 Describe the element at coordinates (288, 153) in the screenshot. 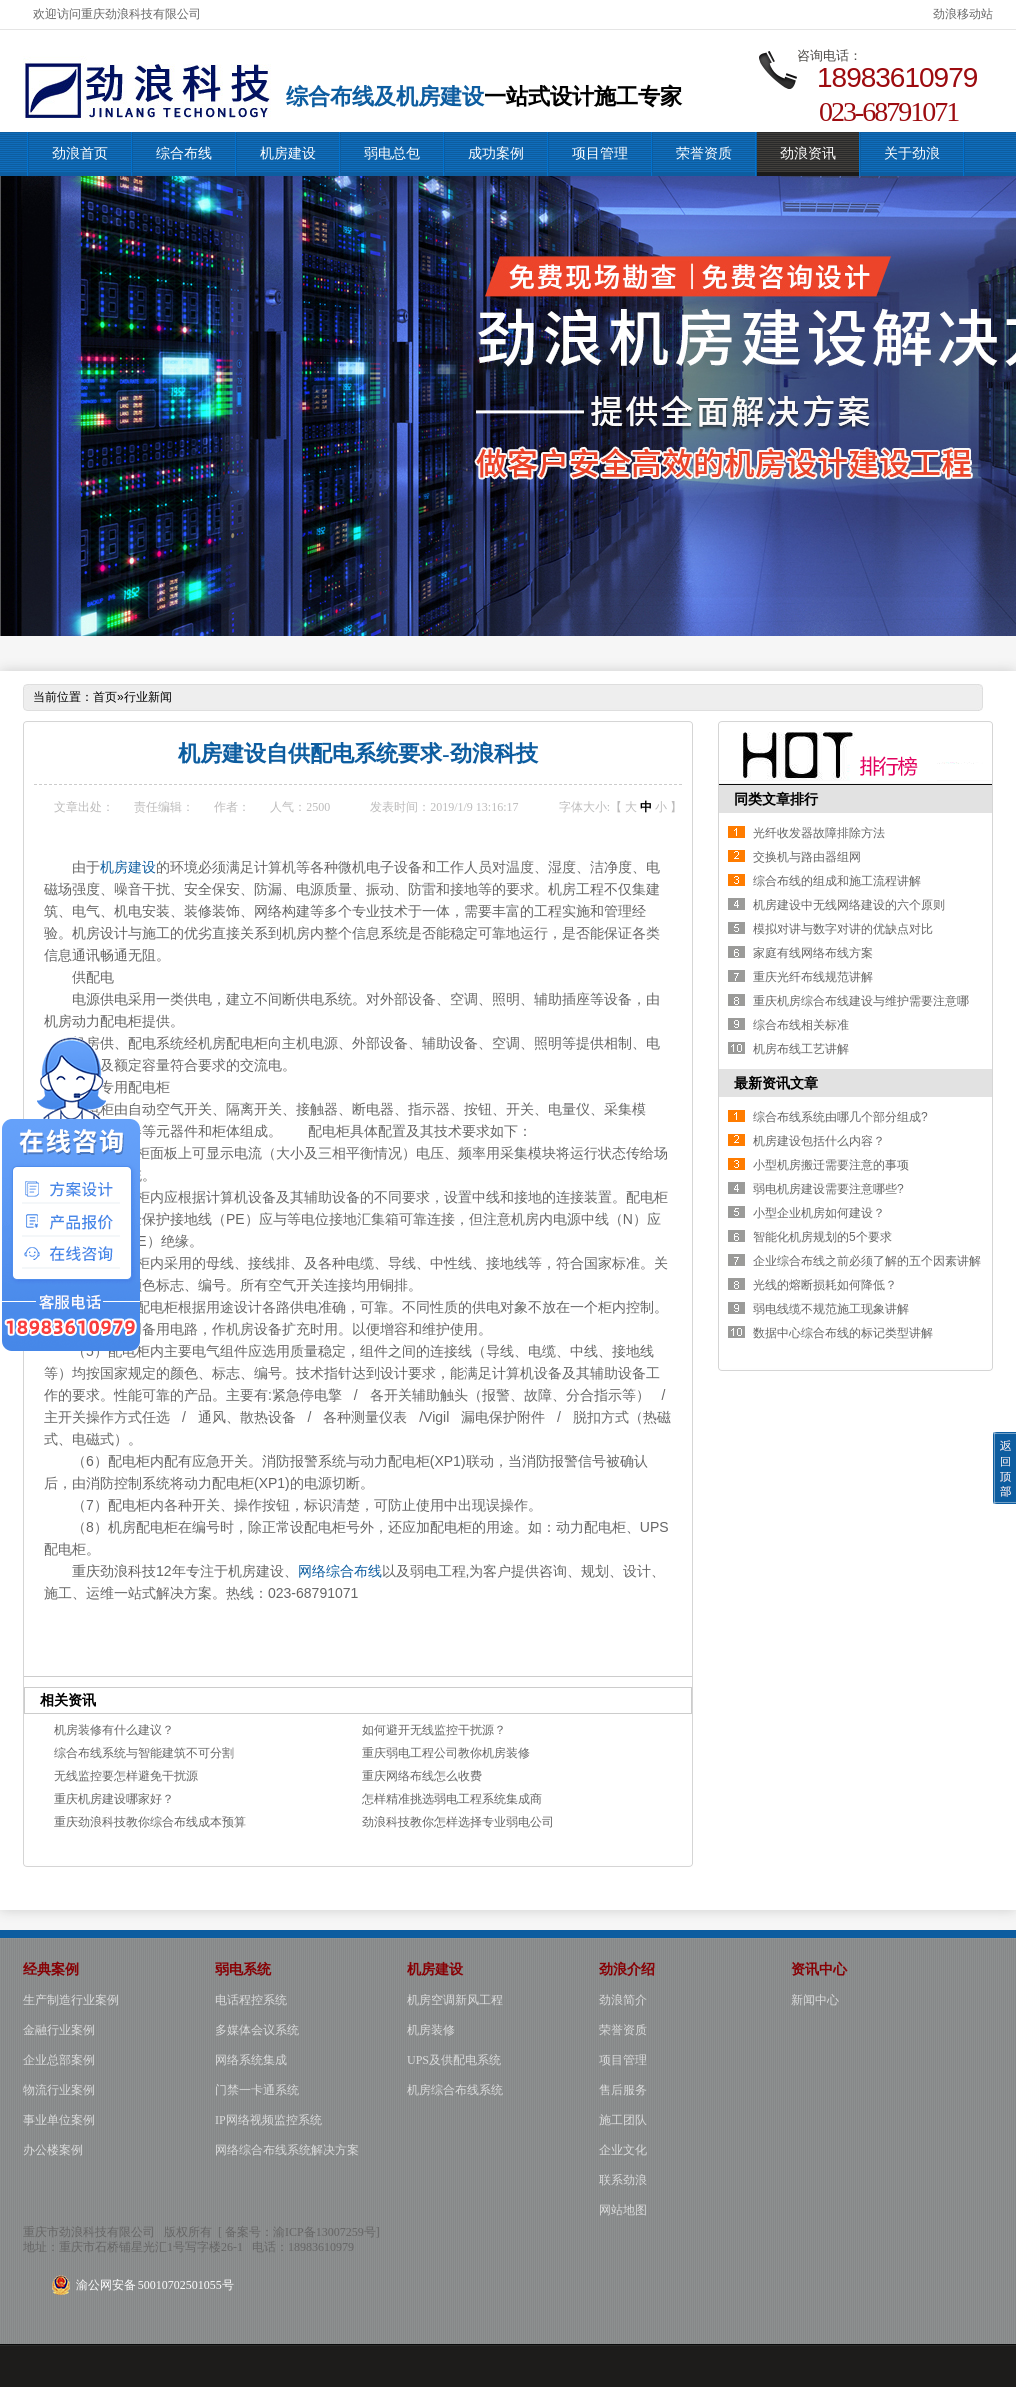

I see `机房建设` at that location.